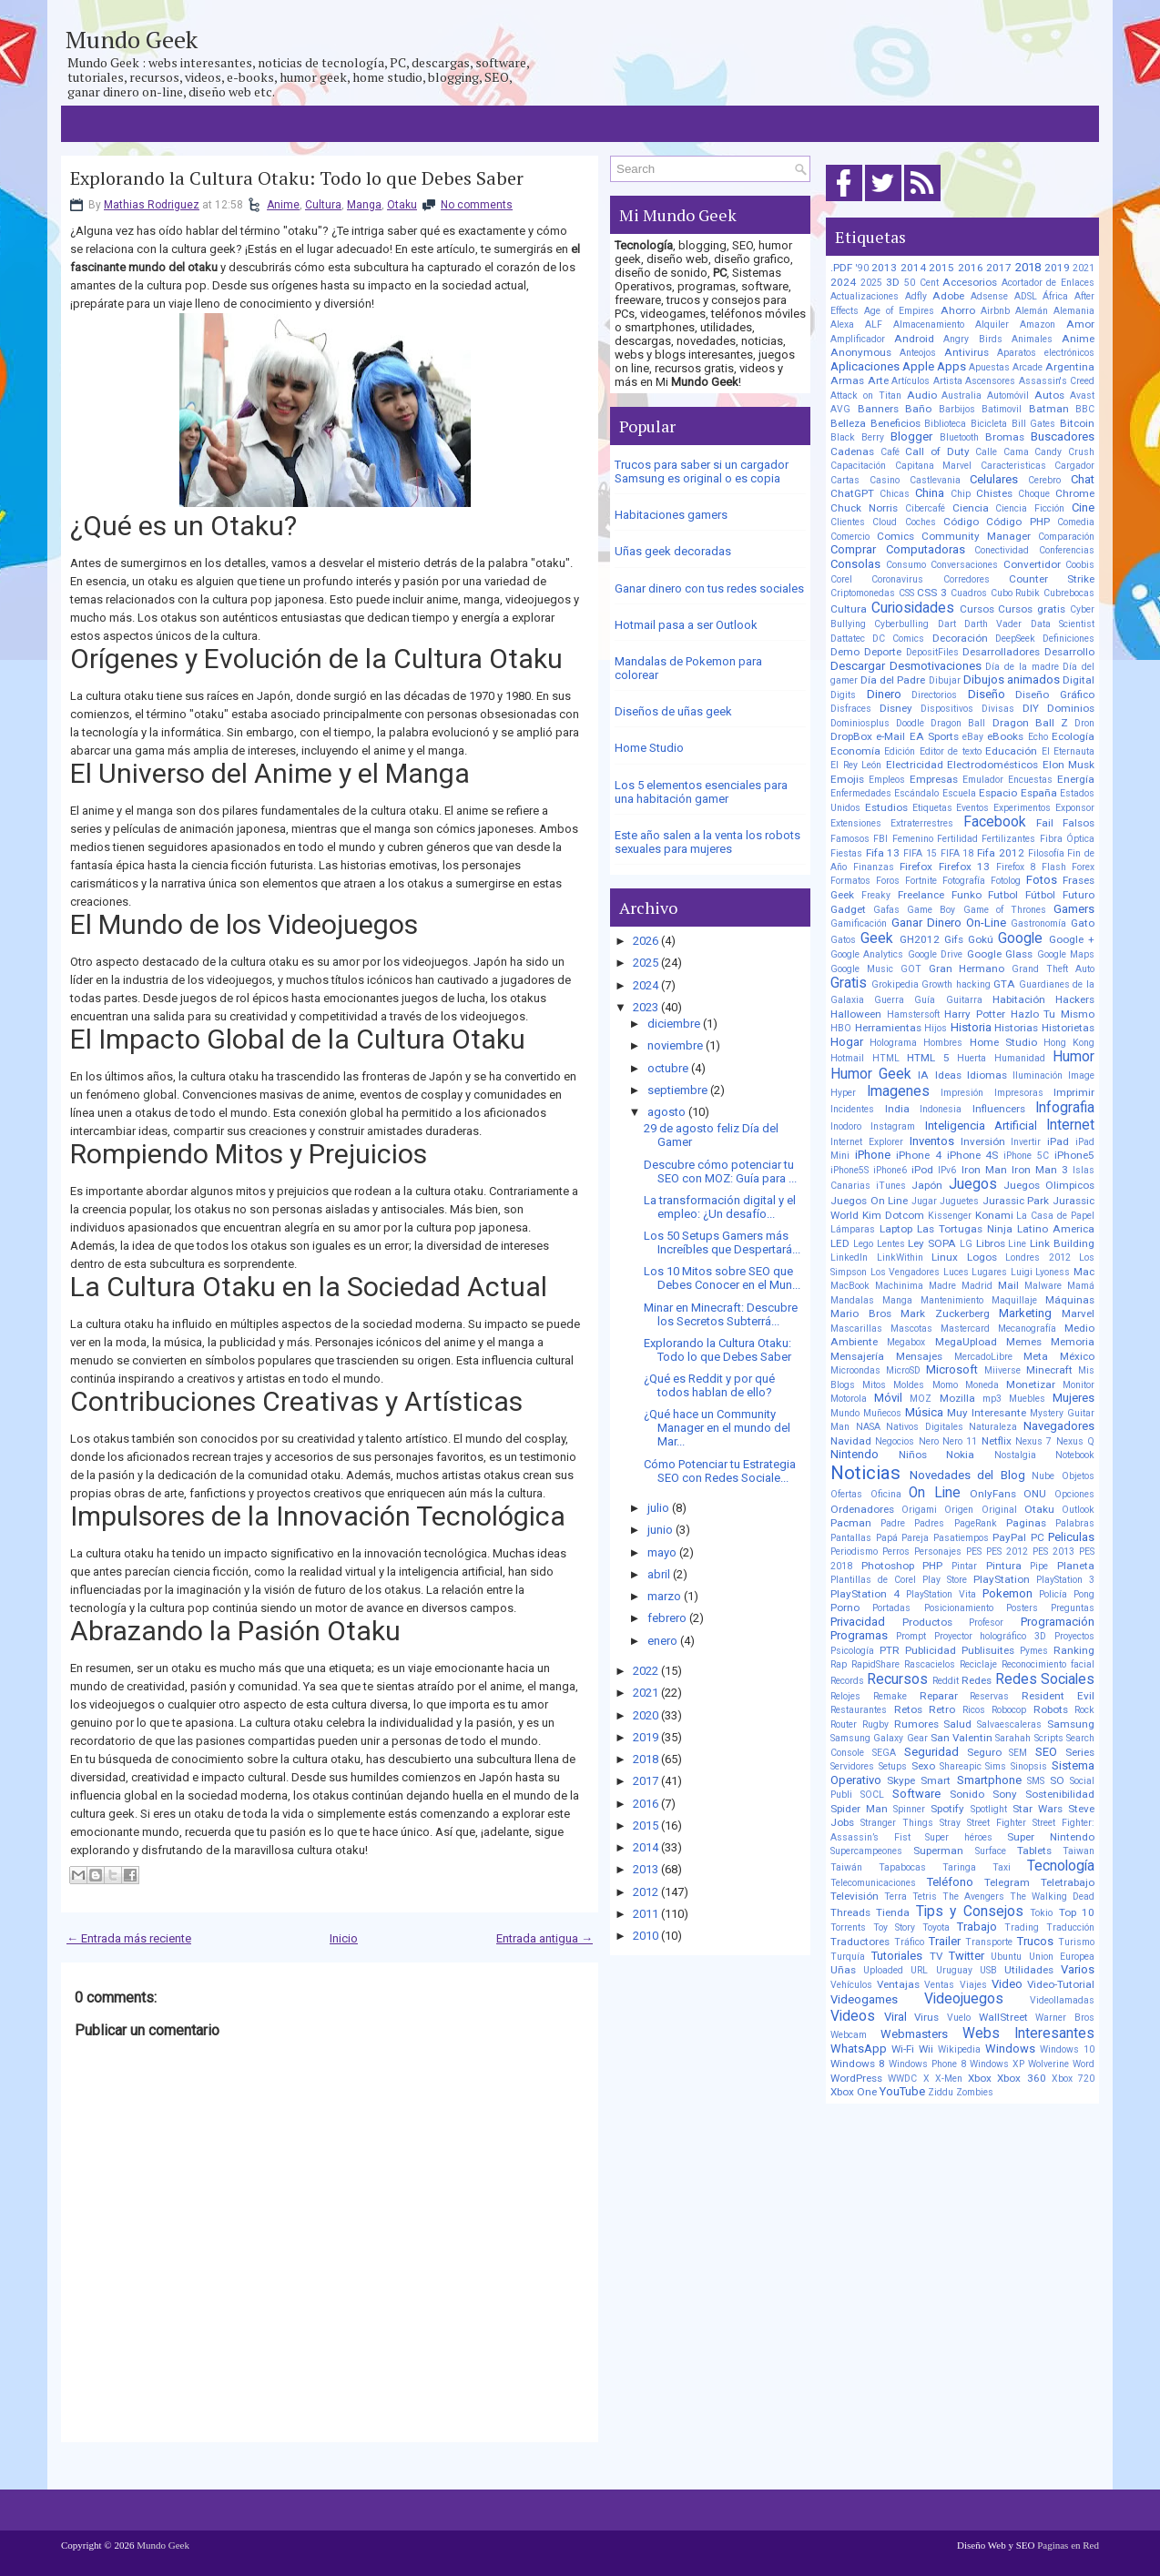 This screenshot has width=1160, height=2576. I want to click on La transformación digital y el empleo: ¿Un desafío..., so click(720, 1207).